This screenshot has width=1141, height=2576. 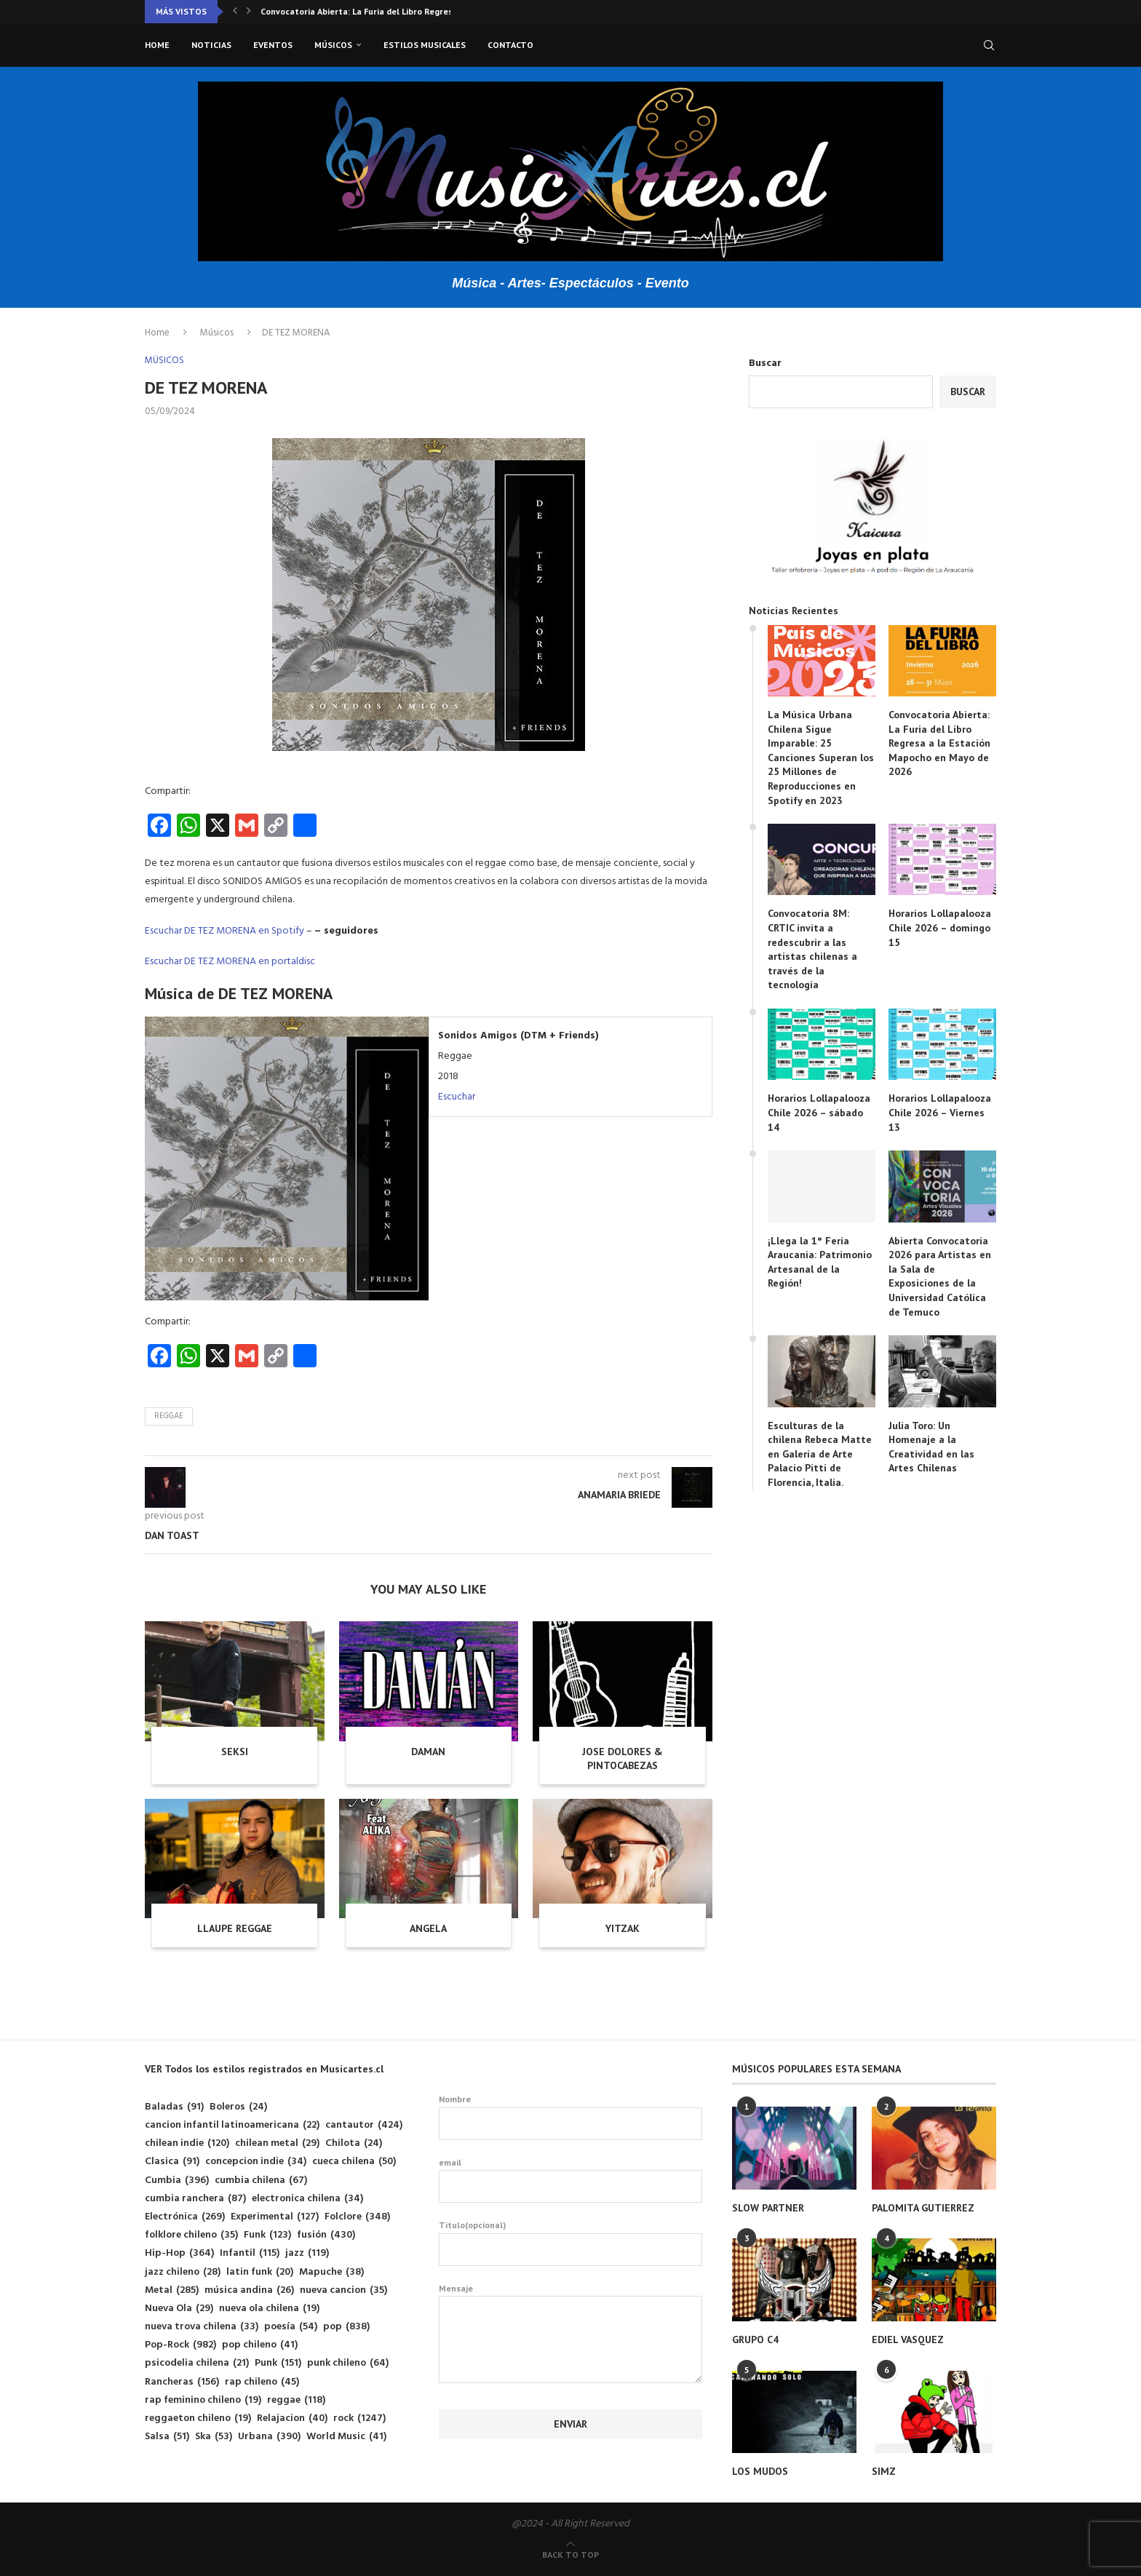 I want to click on Nombre, so click(x=571, y=2117).